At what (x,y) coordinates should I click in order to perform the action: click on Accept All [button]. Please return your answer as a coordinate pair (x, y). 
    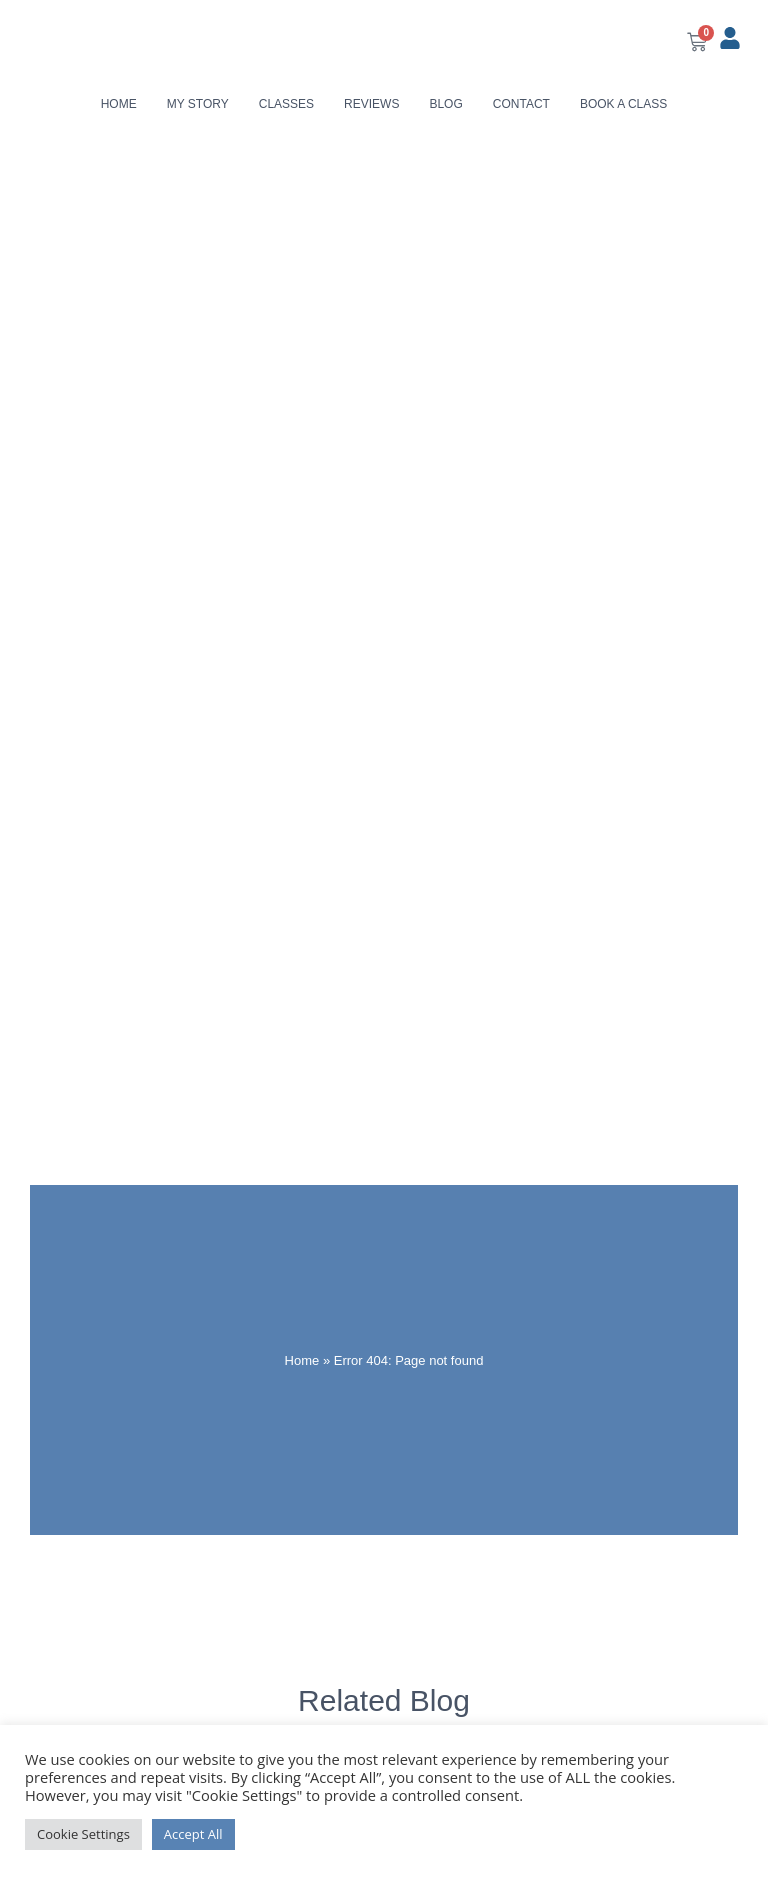
    Looking at the image, I should click on (193, 1834).